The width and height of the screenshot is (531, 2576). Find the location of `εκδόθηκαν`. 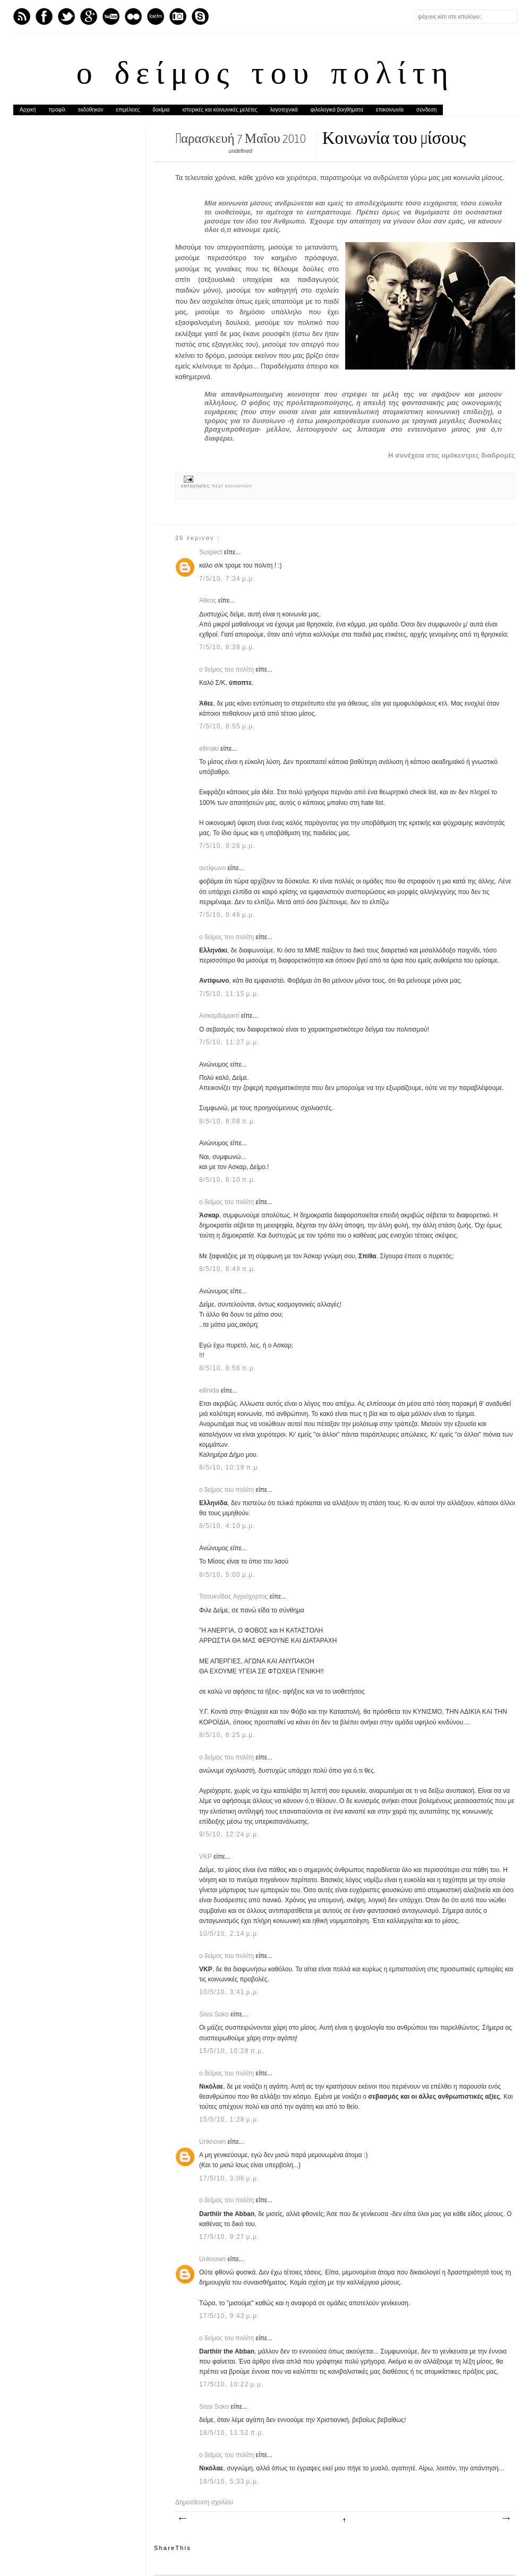

εκδόθηκαν is located at coordinates (90, 110).